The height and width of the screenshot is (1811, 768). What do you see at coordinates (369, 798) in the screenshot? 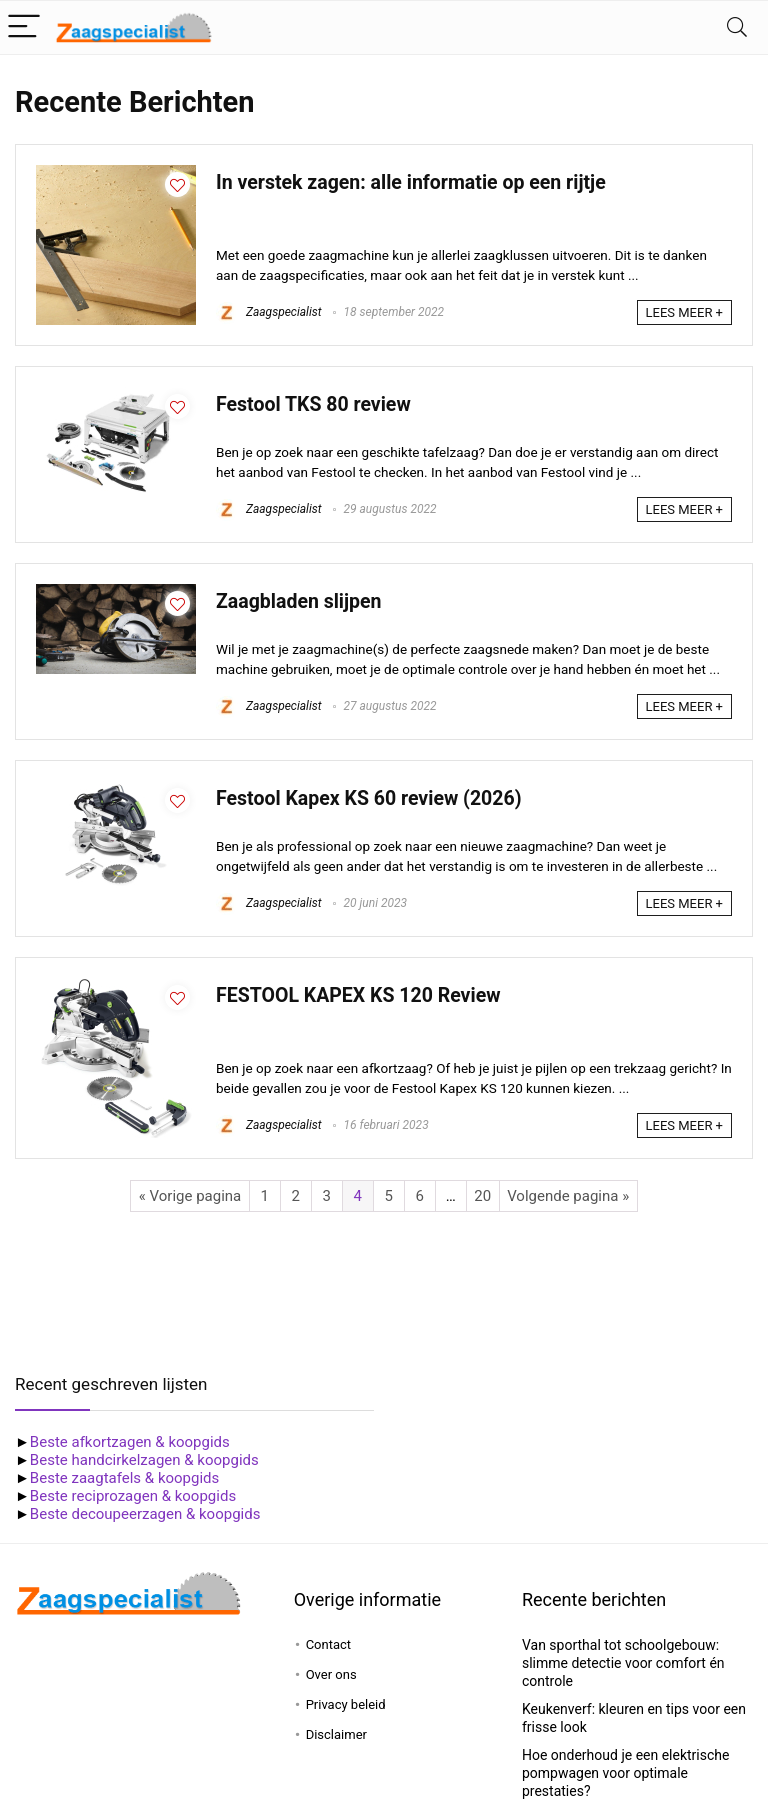
I see `Festool Kapex KS 60 review (2026)` at bounding box center [369, 798].